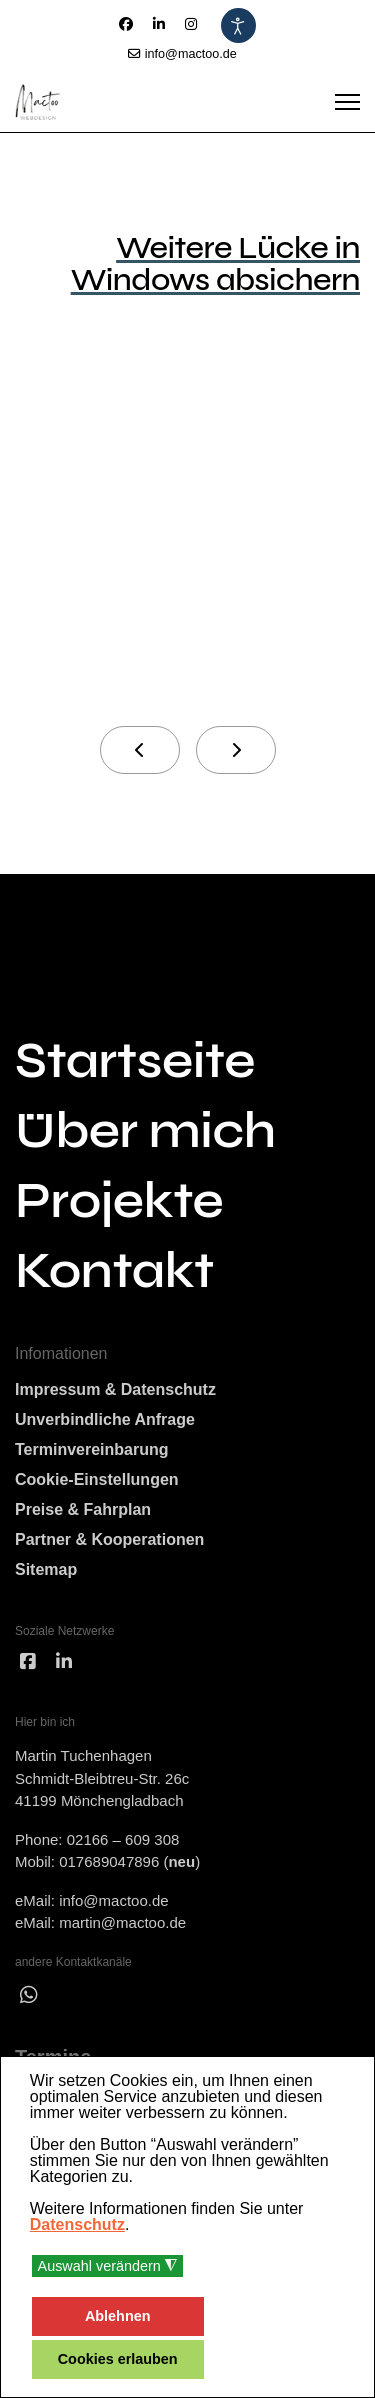 Image resolution: width=375 pixels, height=2398 pixels. Describe the element at coordinates (135, 1061) in the screenshot. I see `Startseite` at that location.